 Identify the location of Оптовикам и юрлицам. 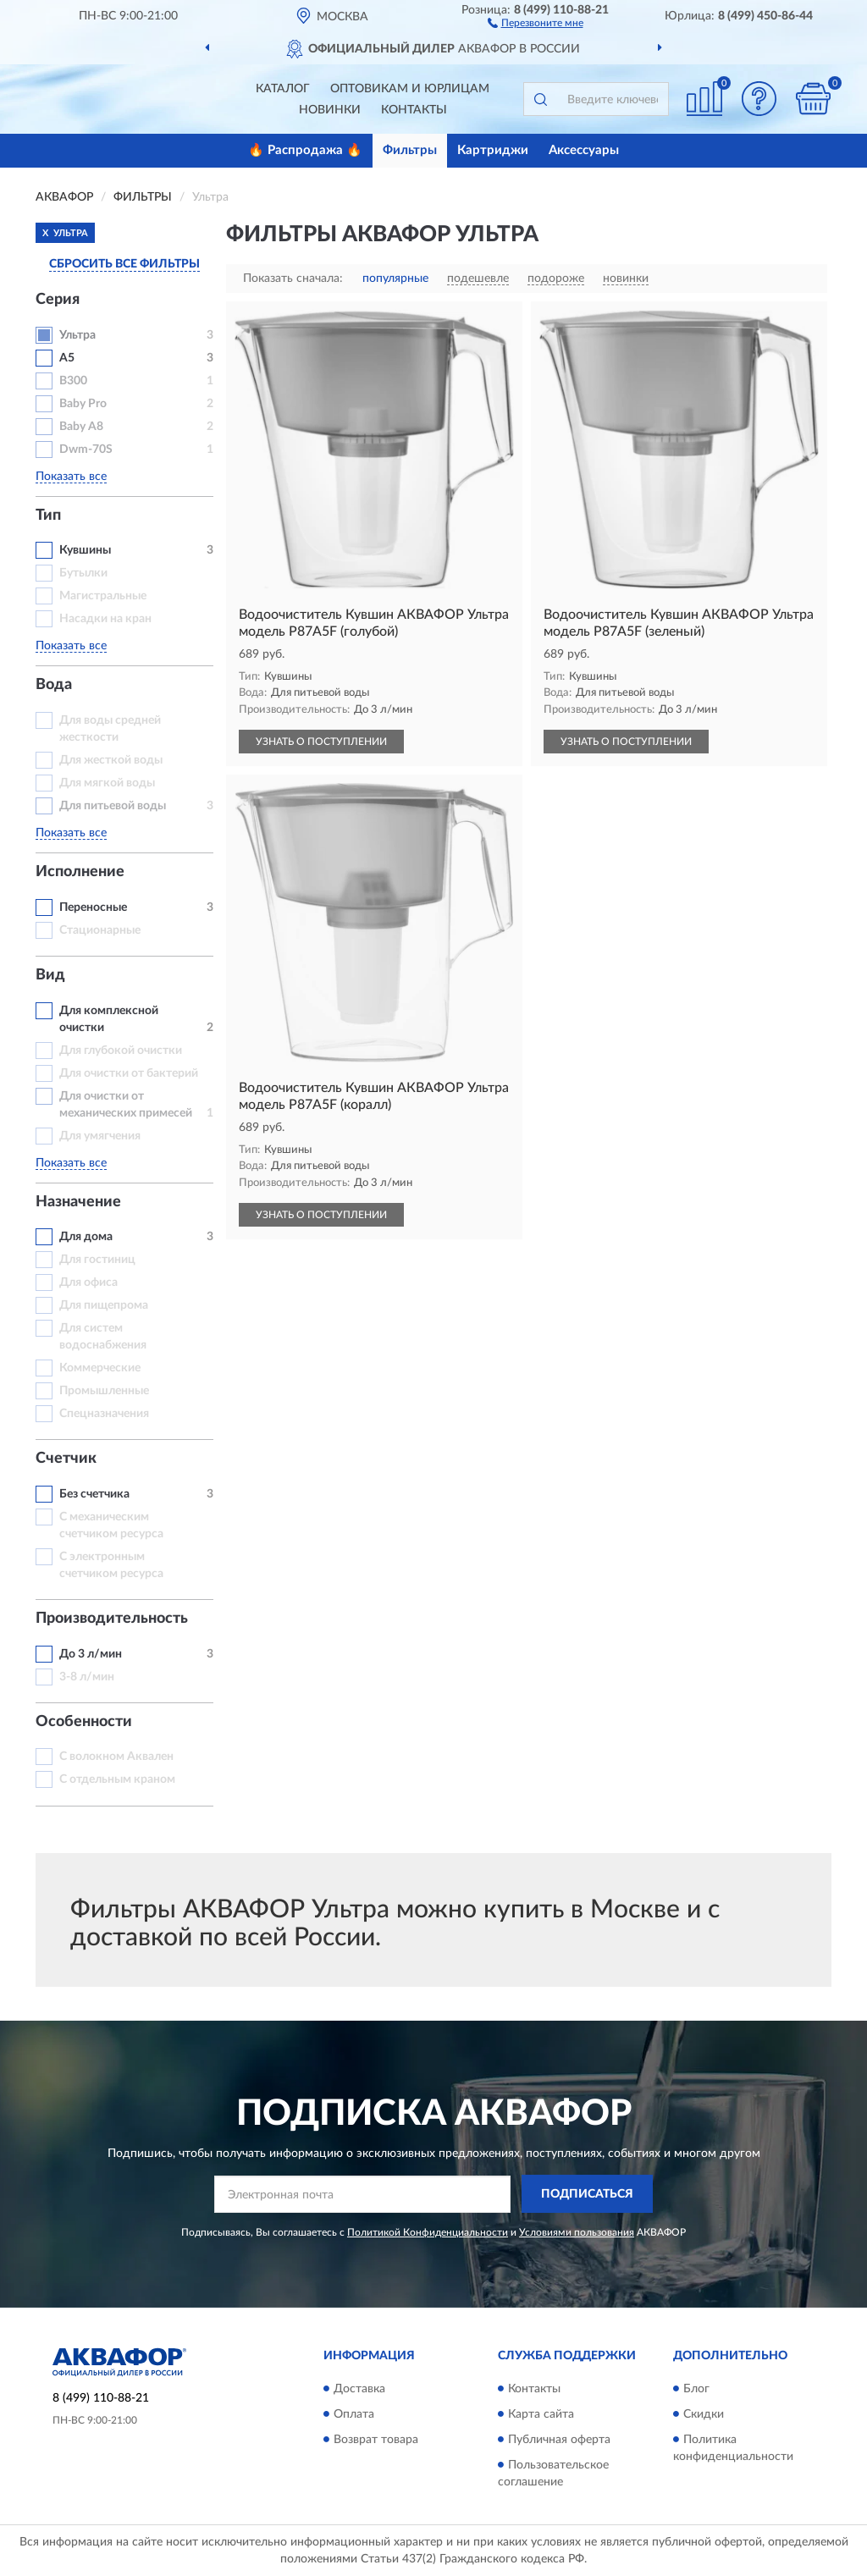
(409, 89).